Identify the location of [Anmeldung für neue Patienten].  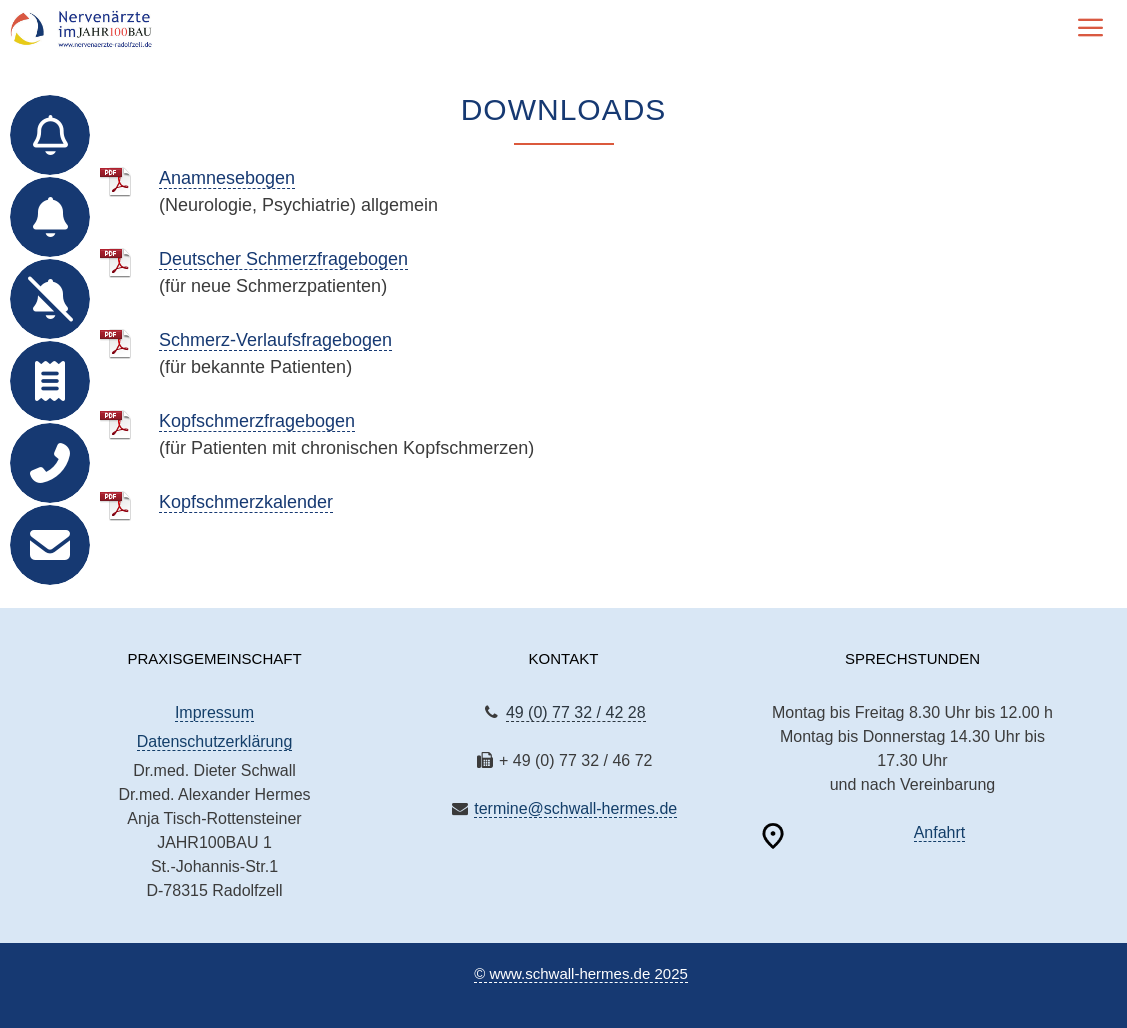
(50, 217).